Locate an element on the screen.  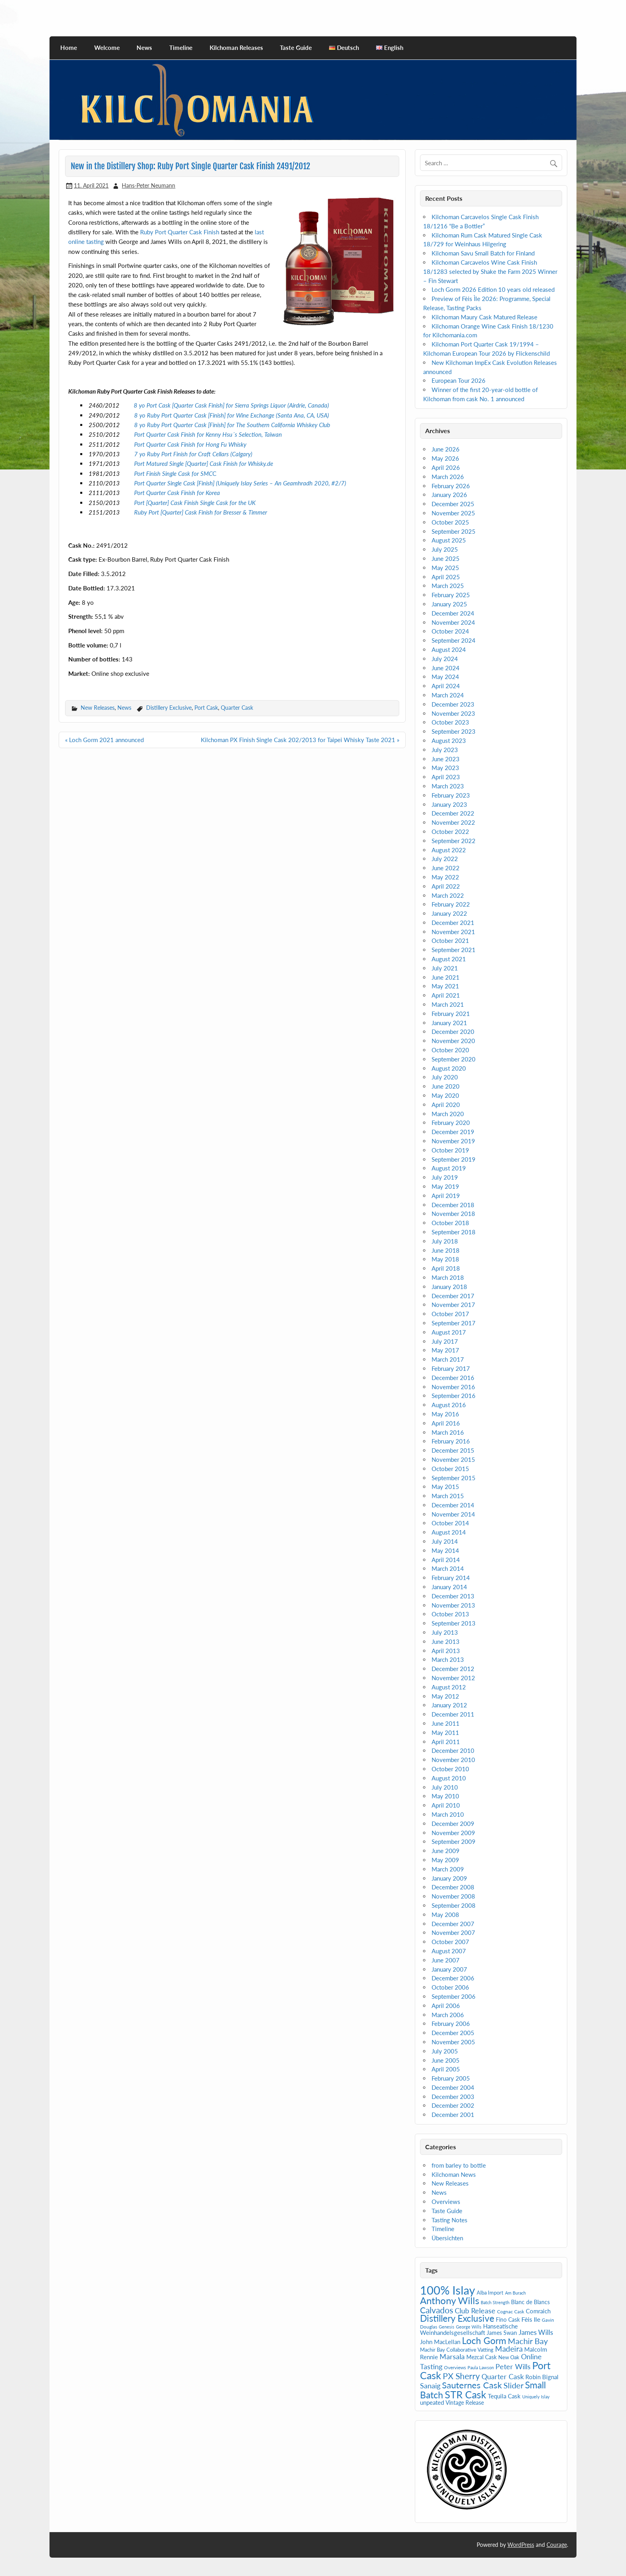
November 2022 is located at coordinates (453, 822).